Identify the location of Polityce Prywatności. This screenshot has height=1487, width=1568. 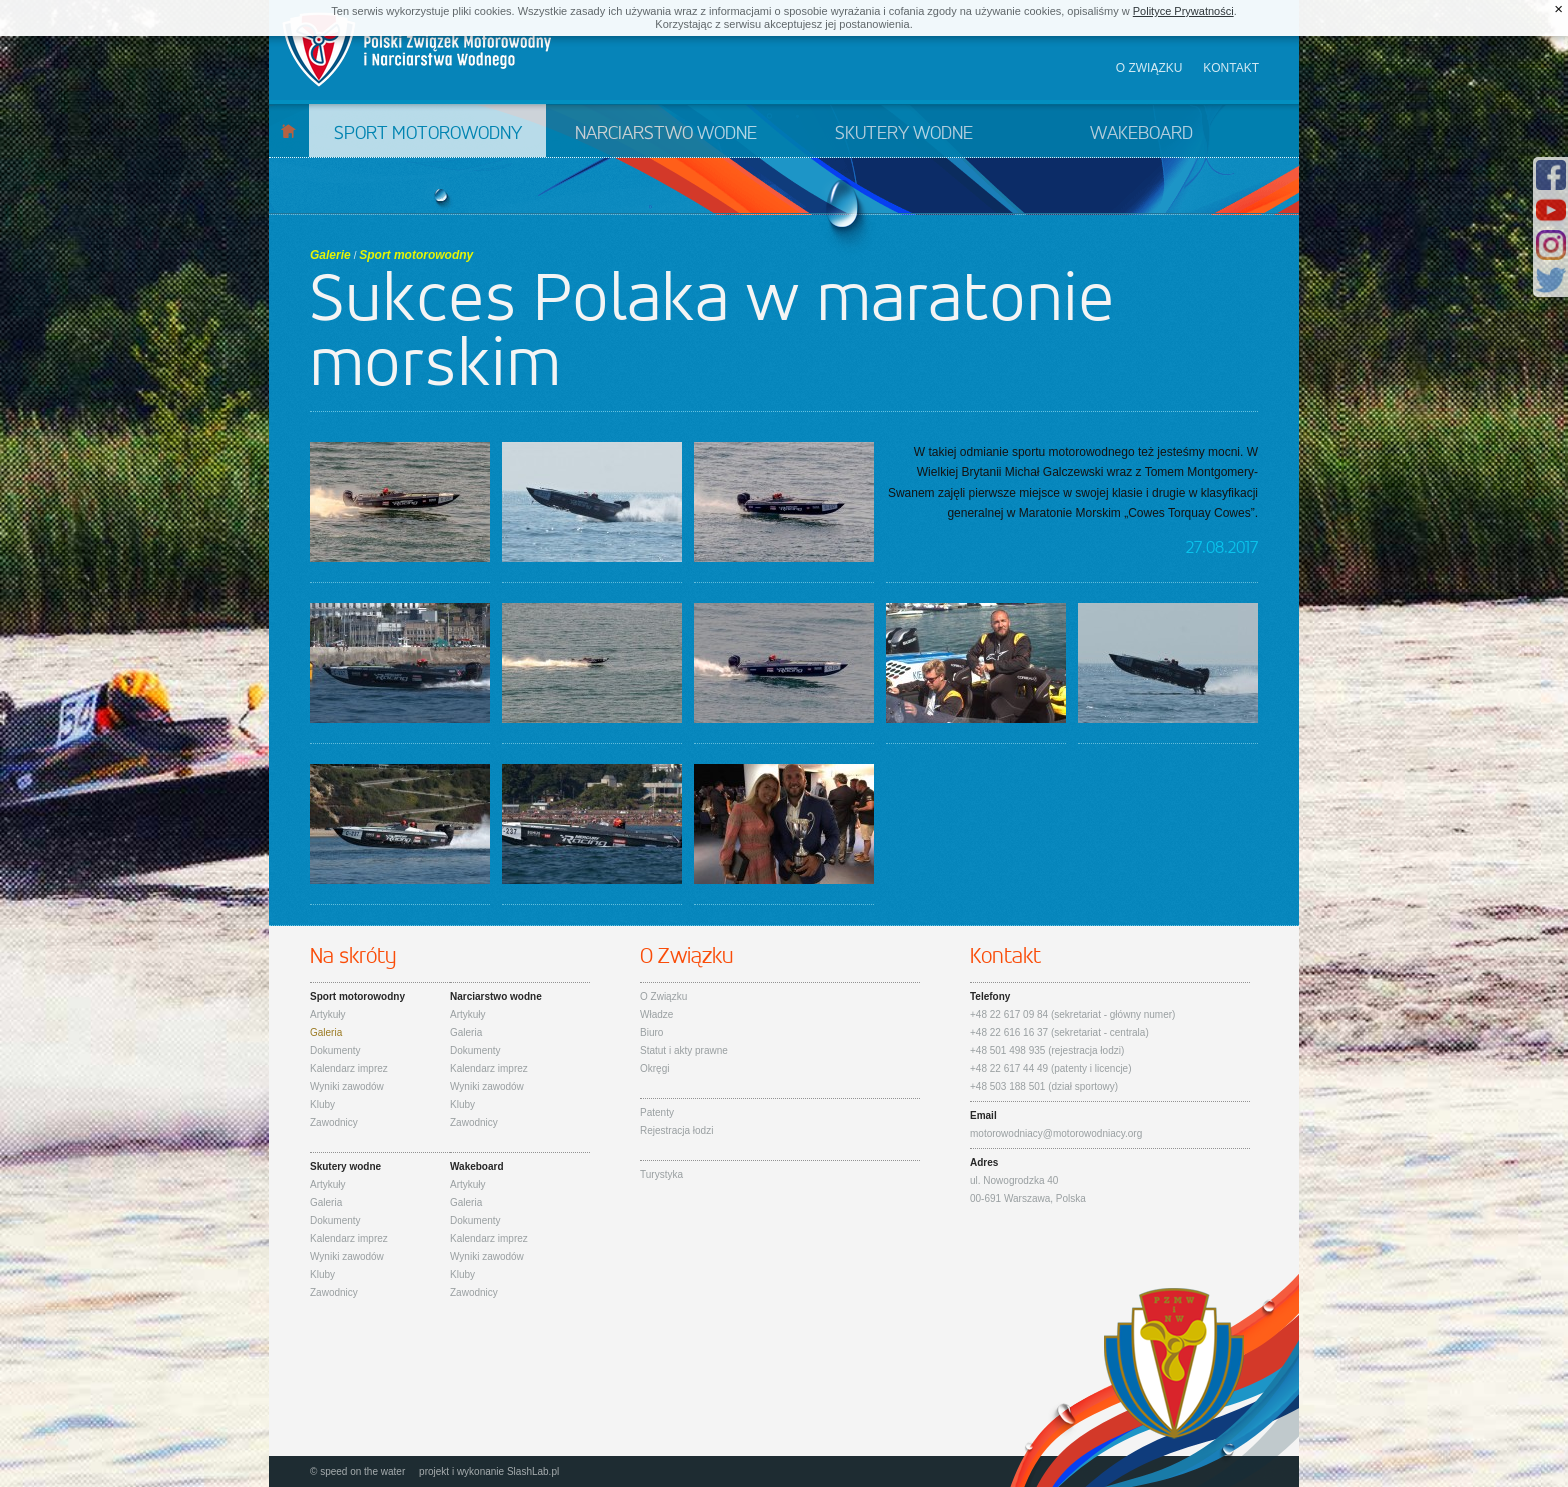
(1183, 11).